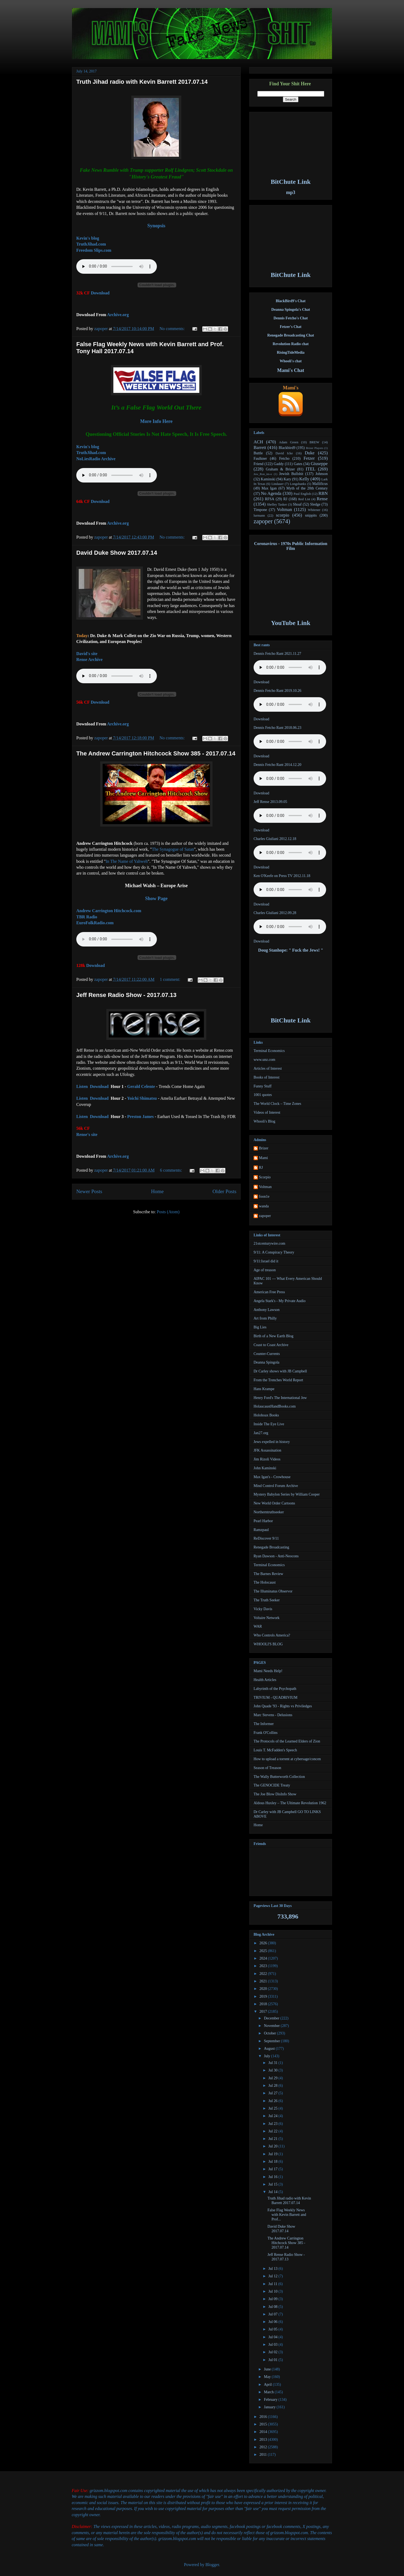 The height and width of the screenshot is (2576, 404). What do you see at coordinates (82, 1086) in the screenshot?
I see `Listen` at bounding box center [82, 1086].